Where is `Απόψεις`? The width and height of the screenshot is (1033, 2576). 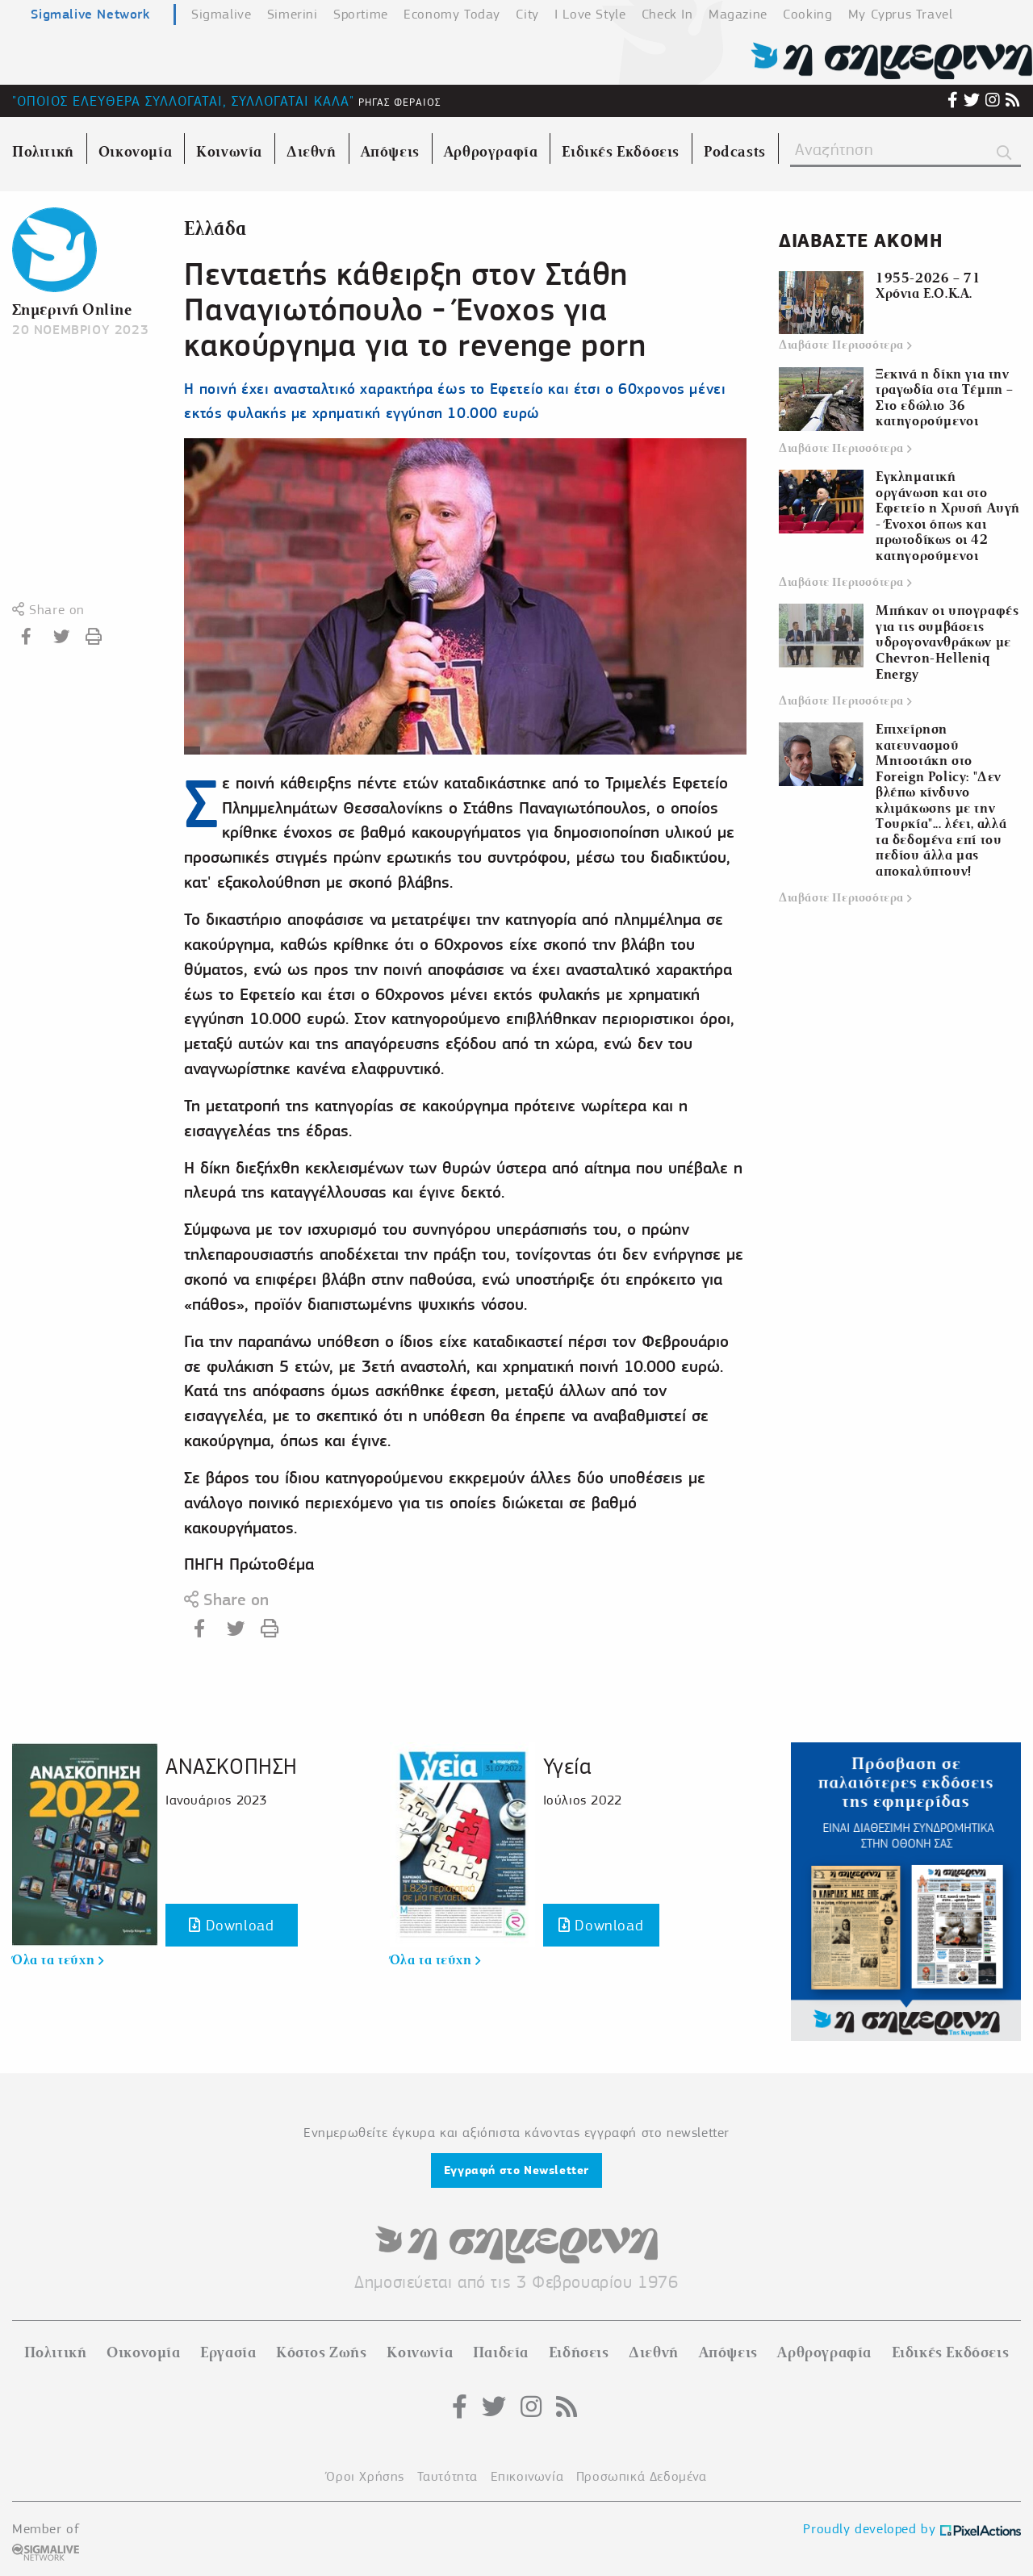
Απόψεις is located at coordinates (728, 2352).